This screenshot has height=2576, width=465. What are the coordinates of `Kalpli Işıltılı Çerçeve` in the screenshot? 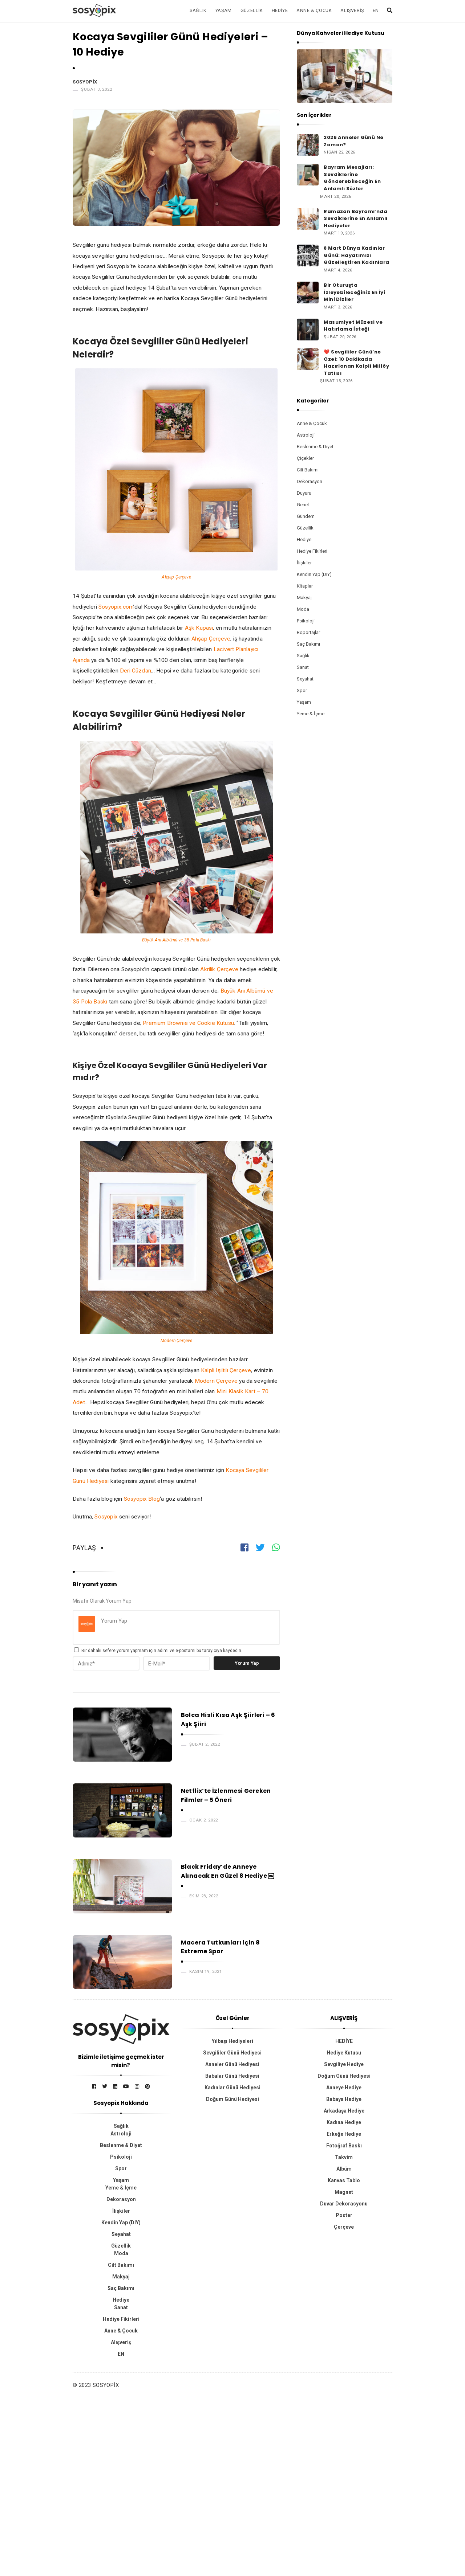 It's located at (226, 1370).